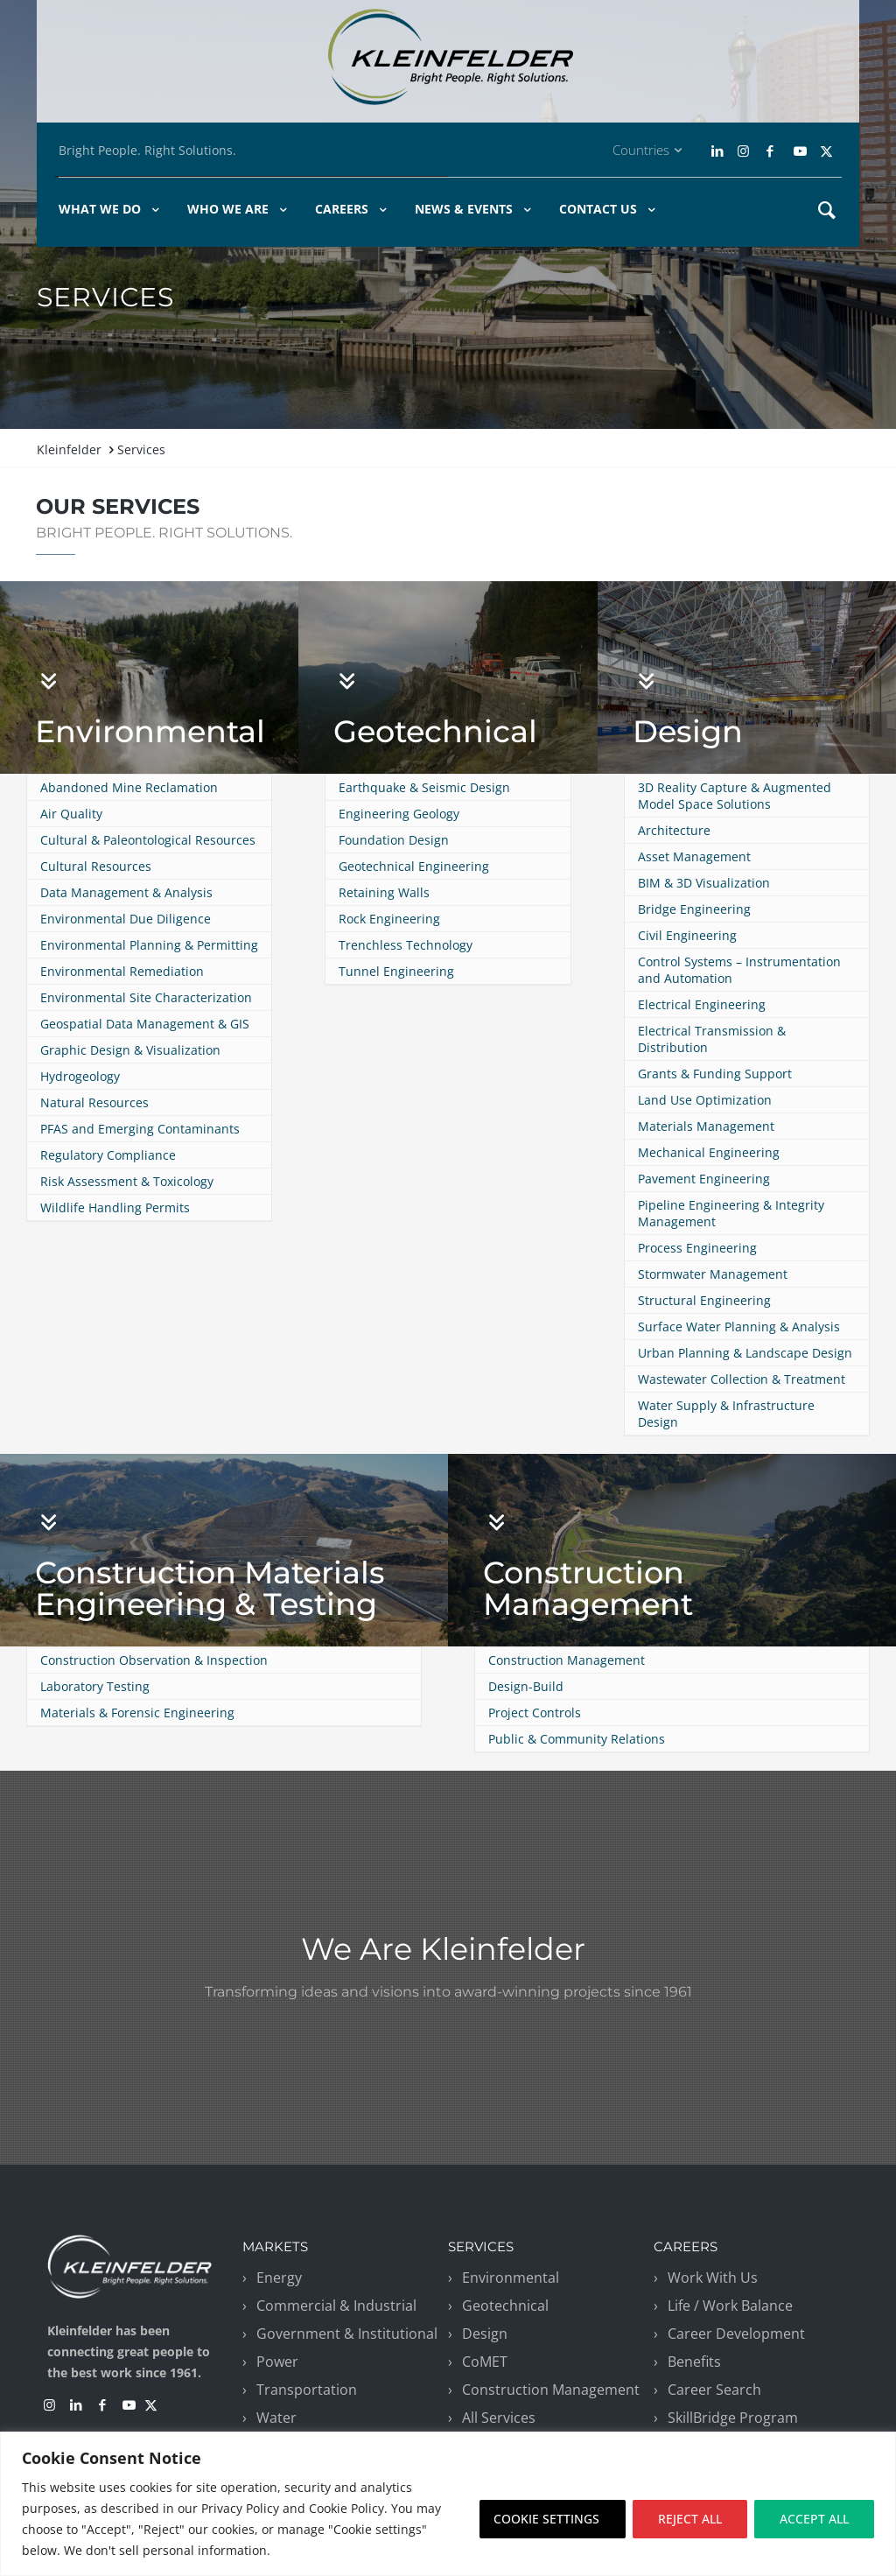 The width and height of the screenshot is (896, 2576). I want to click on Mechanical Engineering, so click(709, 1152).